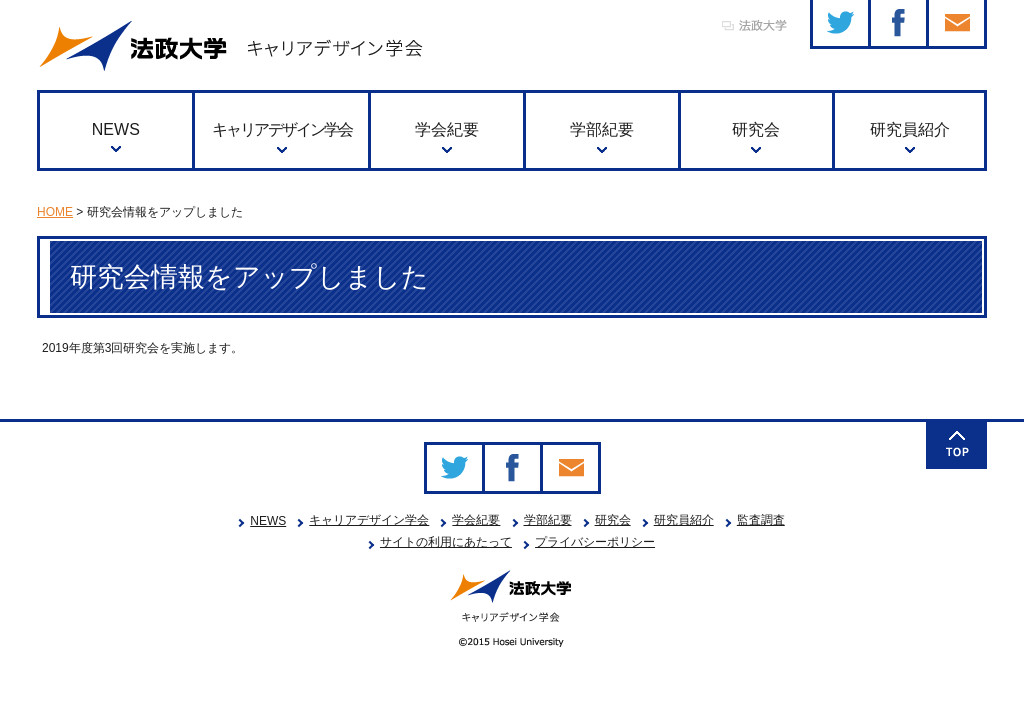 This screenshot has height=720, width=1024. Describe the element at coordinates (447, 129) in the screenshot. I see `学会紀要` at that location.